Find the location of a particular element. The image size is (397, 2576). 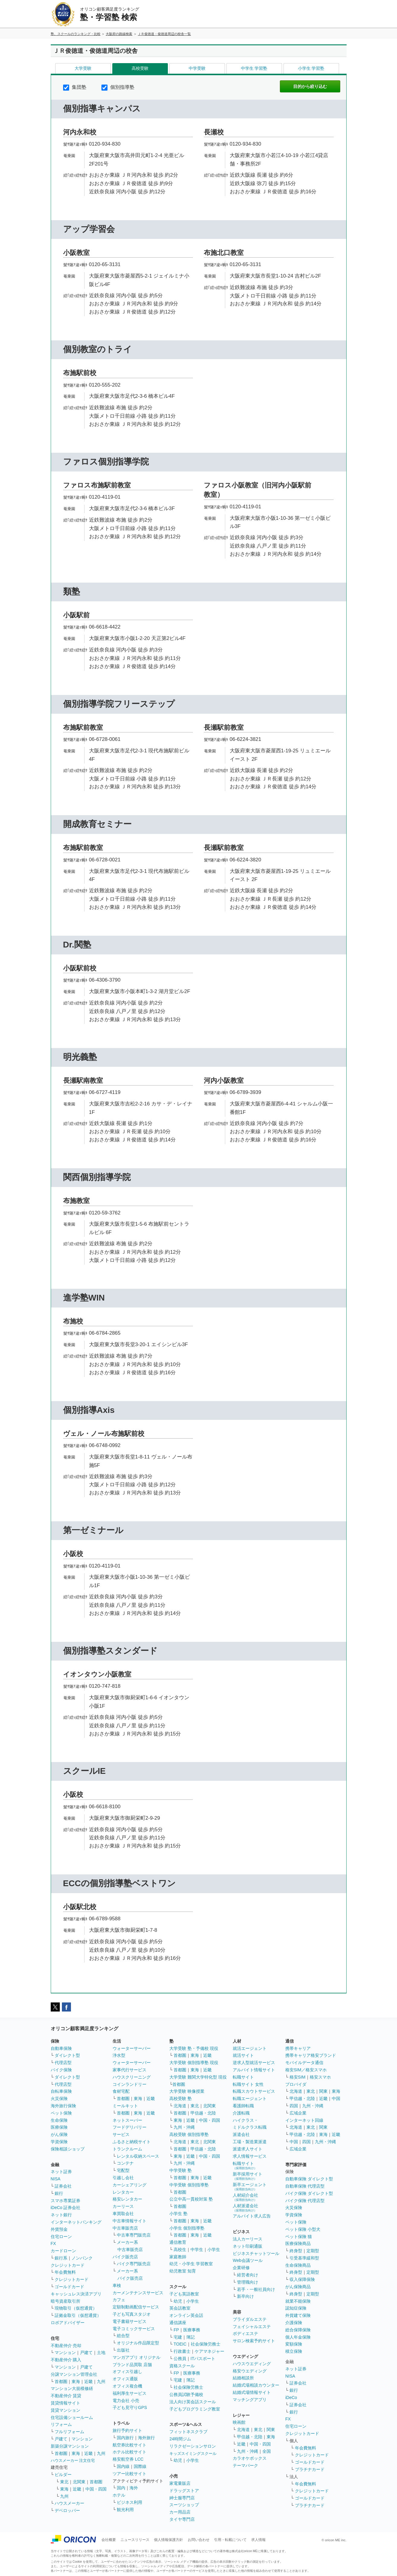

観光利用 is located at coordinates (125, 2509).